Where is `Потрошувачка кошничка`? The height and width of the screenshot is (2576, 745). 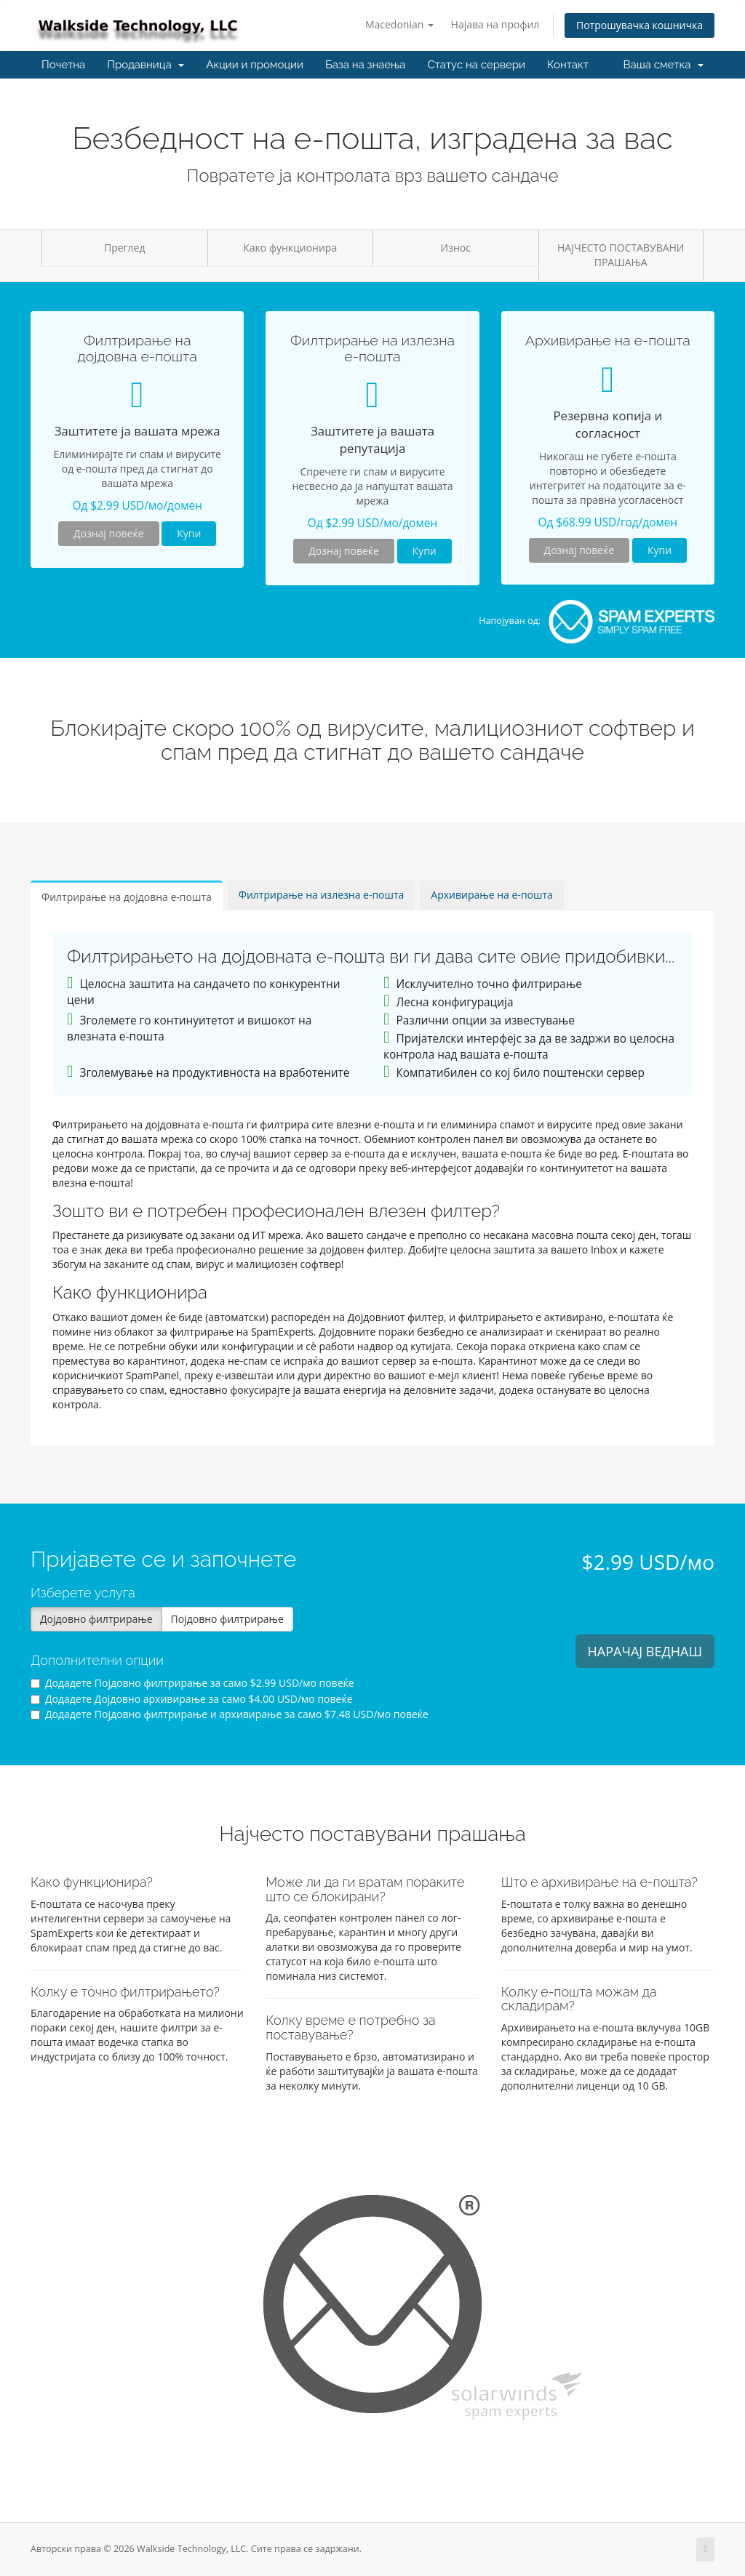
Потрошувачка кошничка is located at coordinates (639, 25).